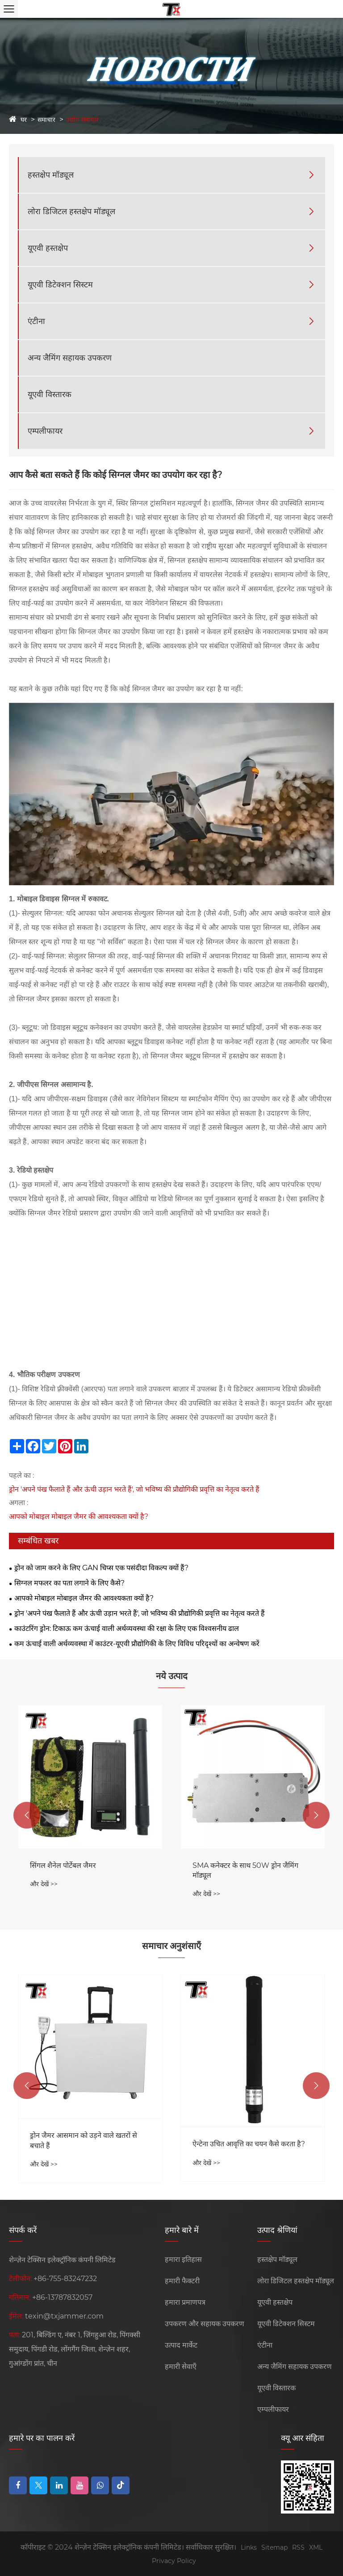  I want to click on XML, so click(315, 2547).